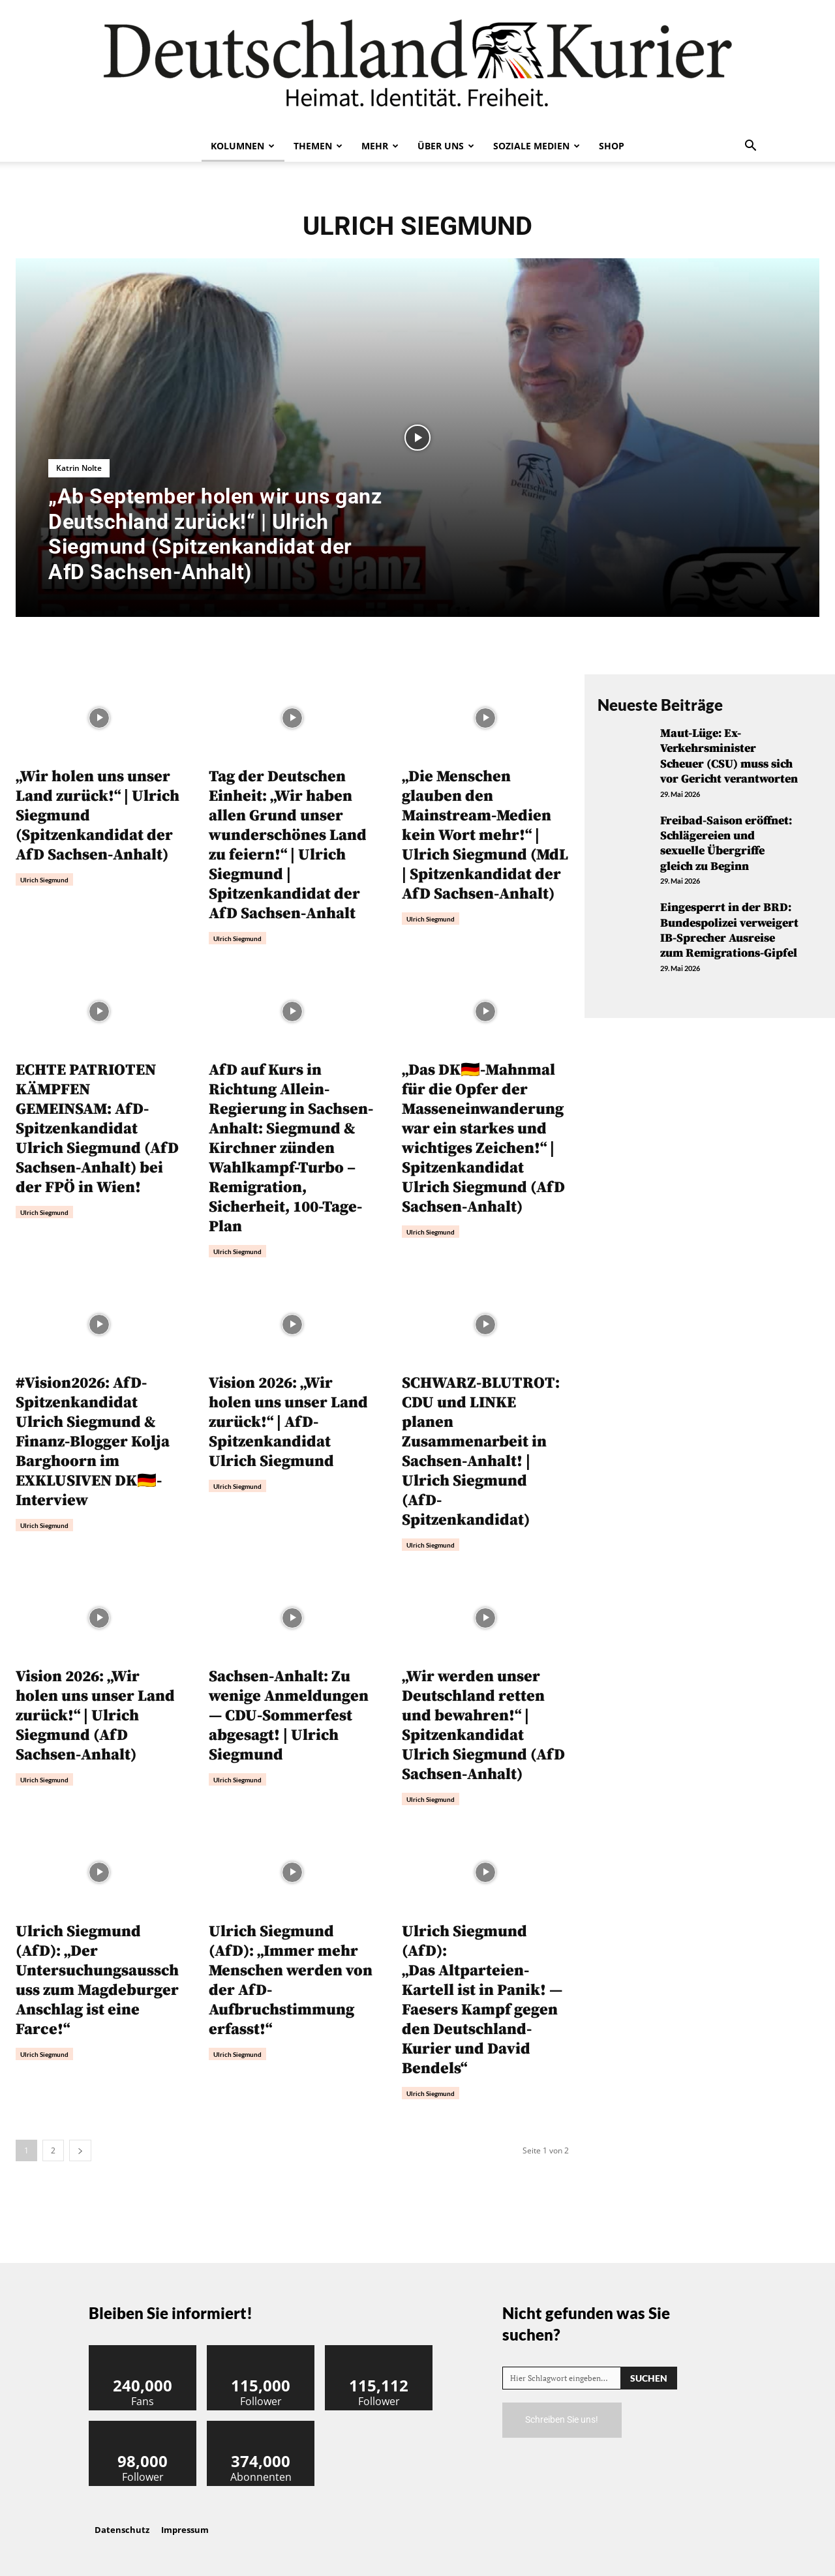 The width and height of the screenshot is (835, 2576). I want to click on Freibad-Saison eröffnet: Schlägereien und sexuelle Übergriffe gleich zu Beginn, so click(726, 843).